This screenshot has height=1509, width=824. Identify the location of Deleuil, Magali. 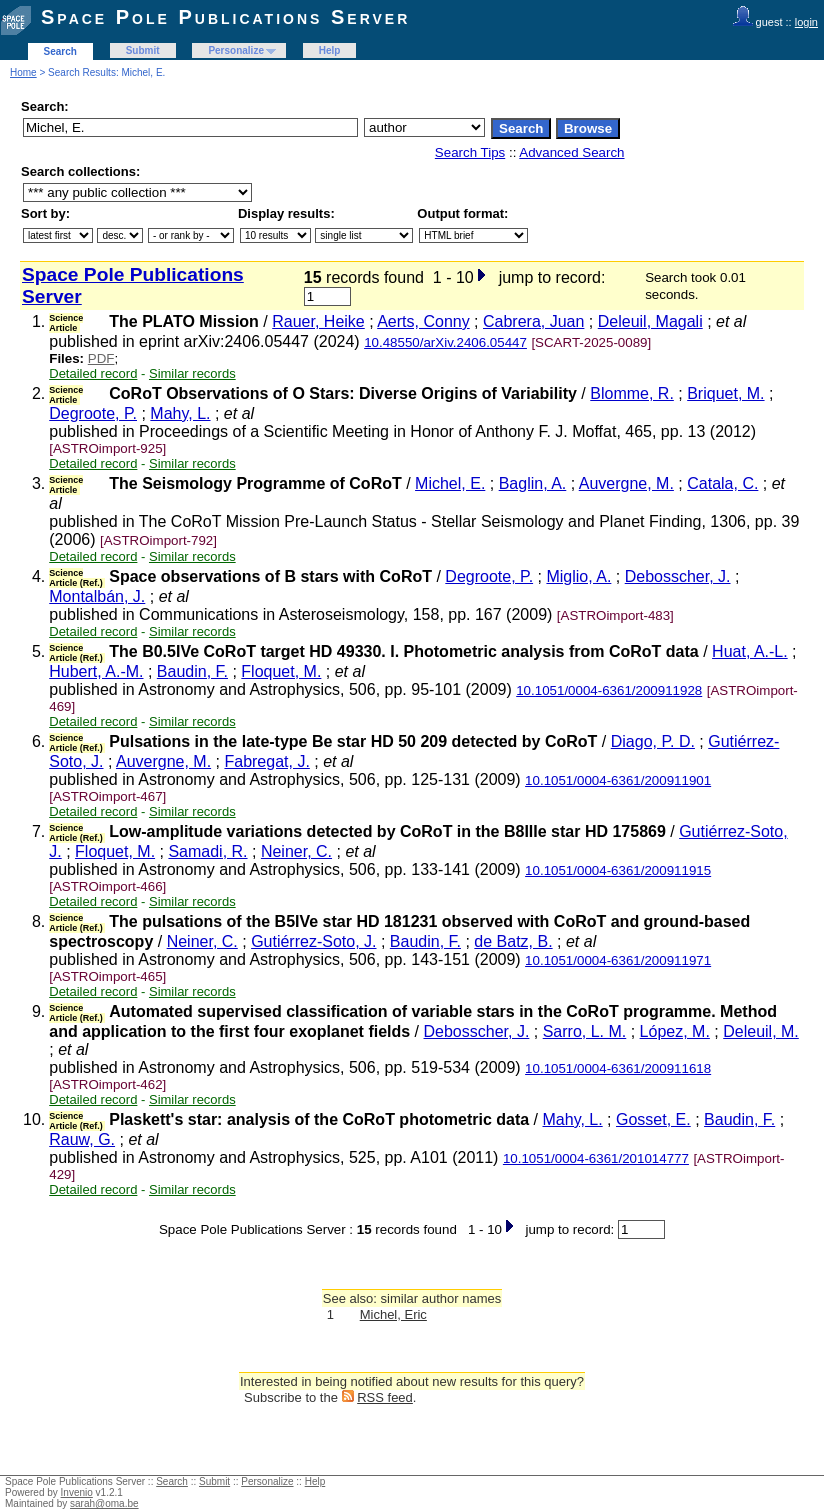
(650, 321).